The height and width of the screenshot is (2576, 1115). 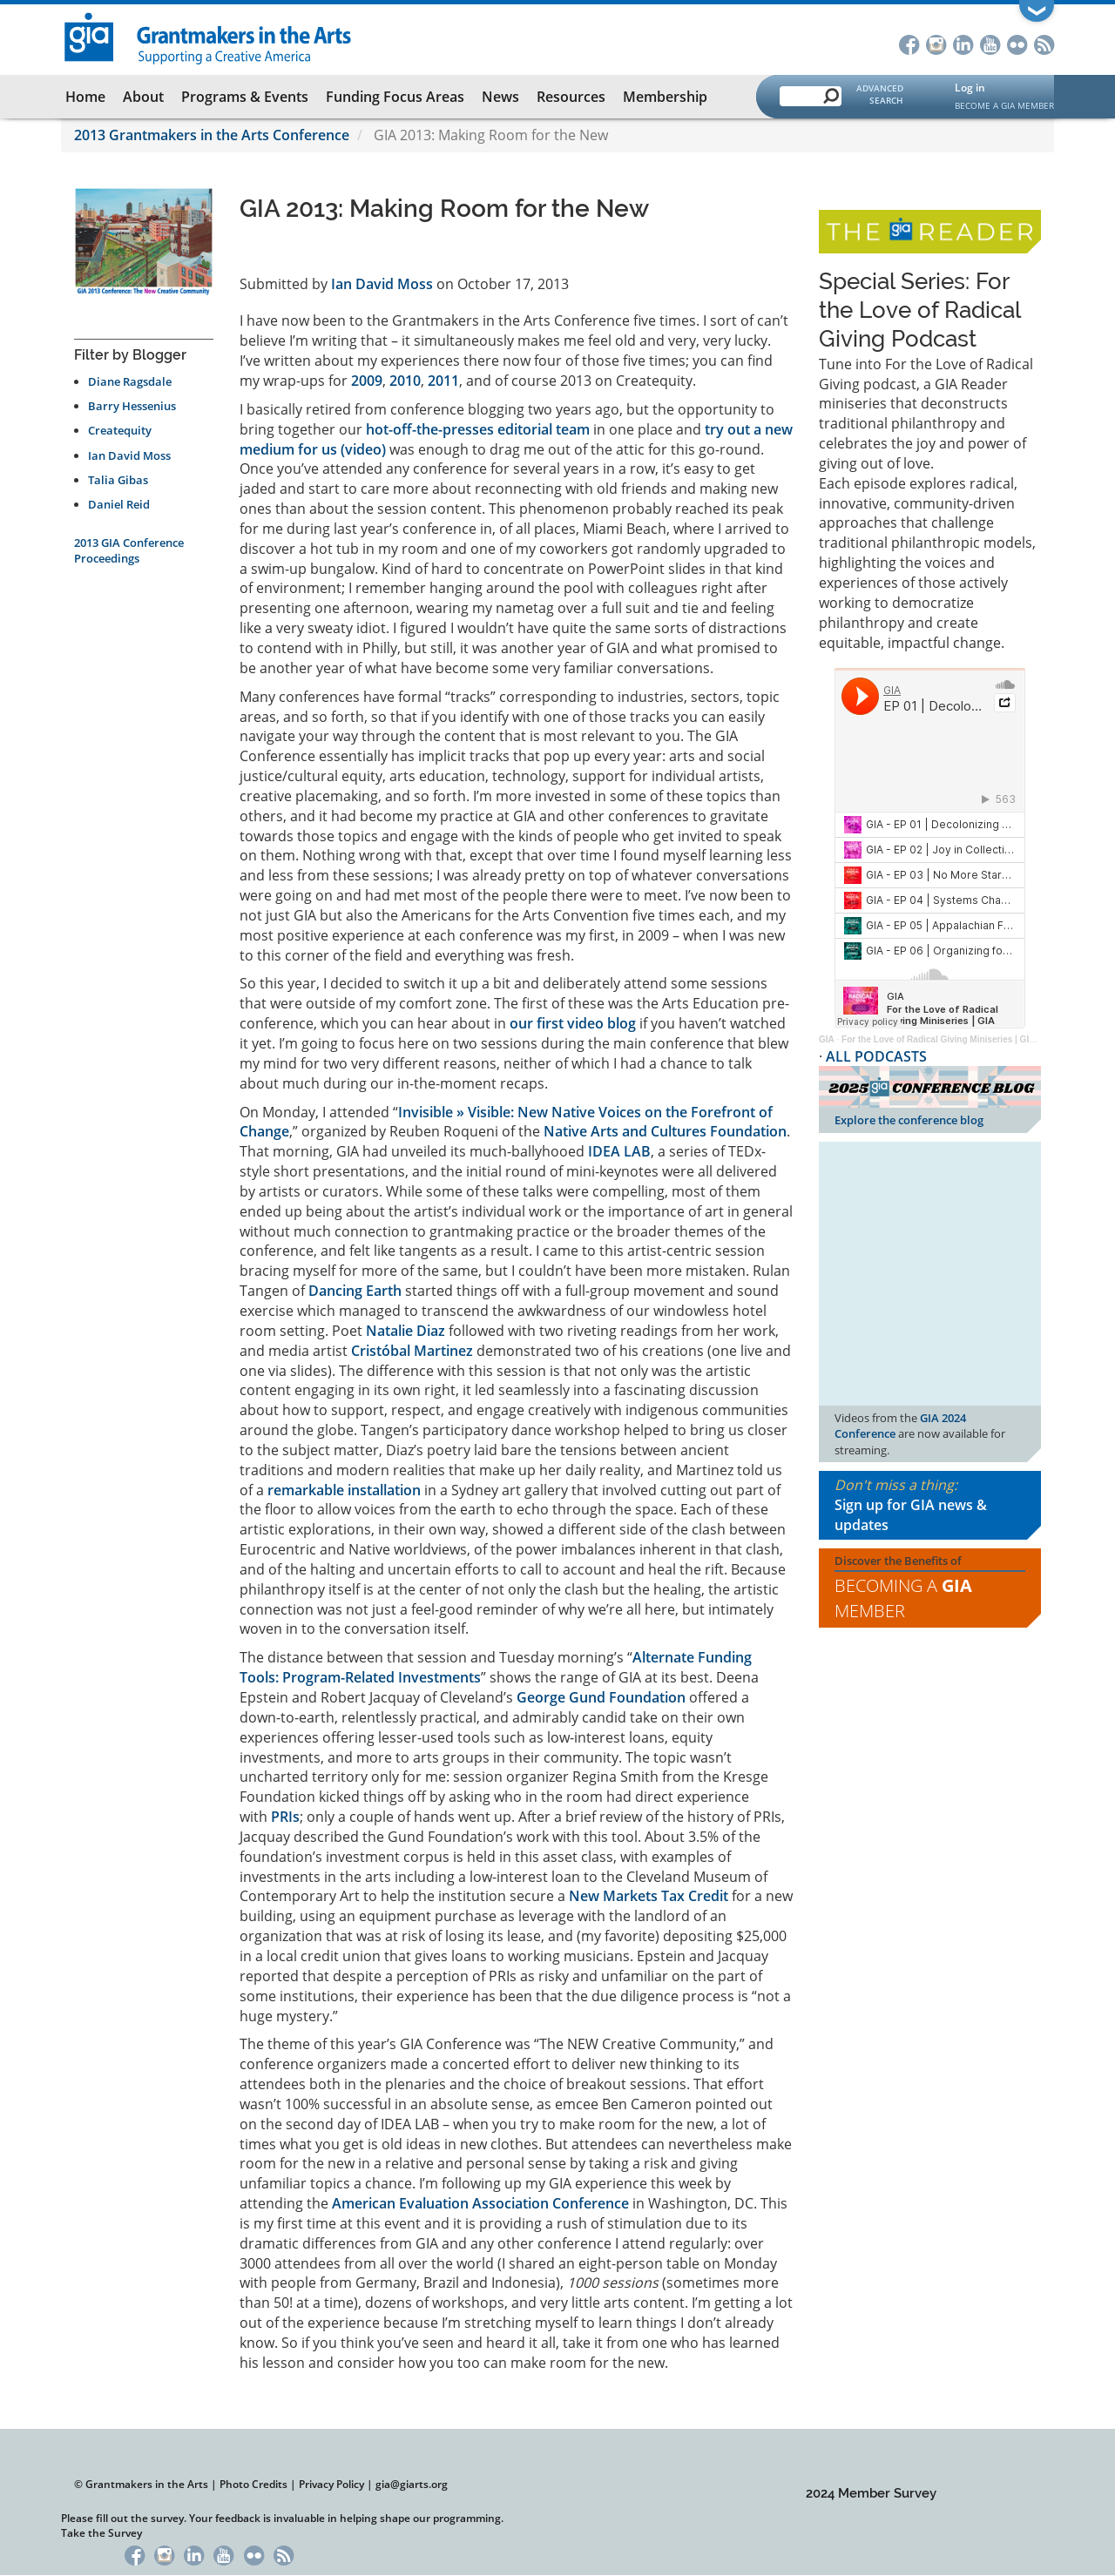 I want to click on For the Love of Radical Giving Miniseries | GIA Reader | 2024, so click(x=967, y=1039).